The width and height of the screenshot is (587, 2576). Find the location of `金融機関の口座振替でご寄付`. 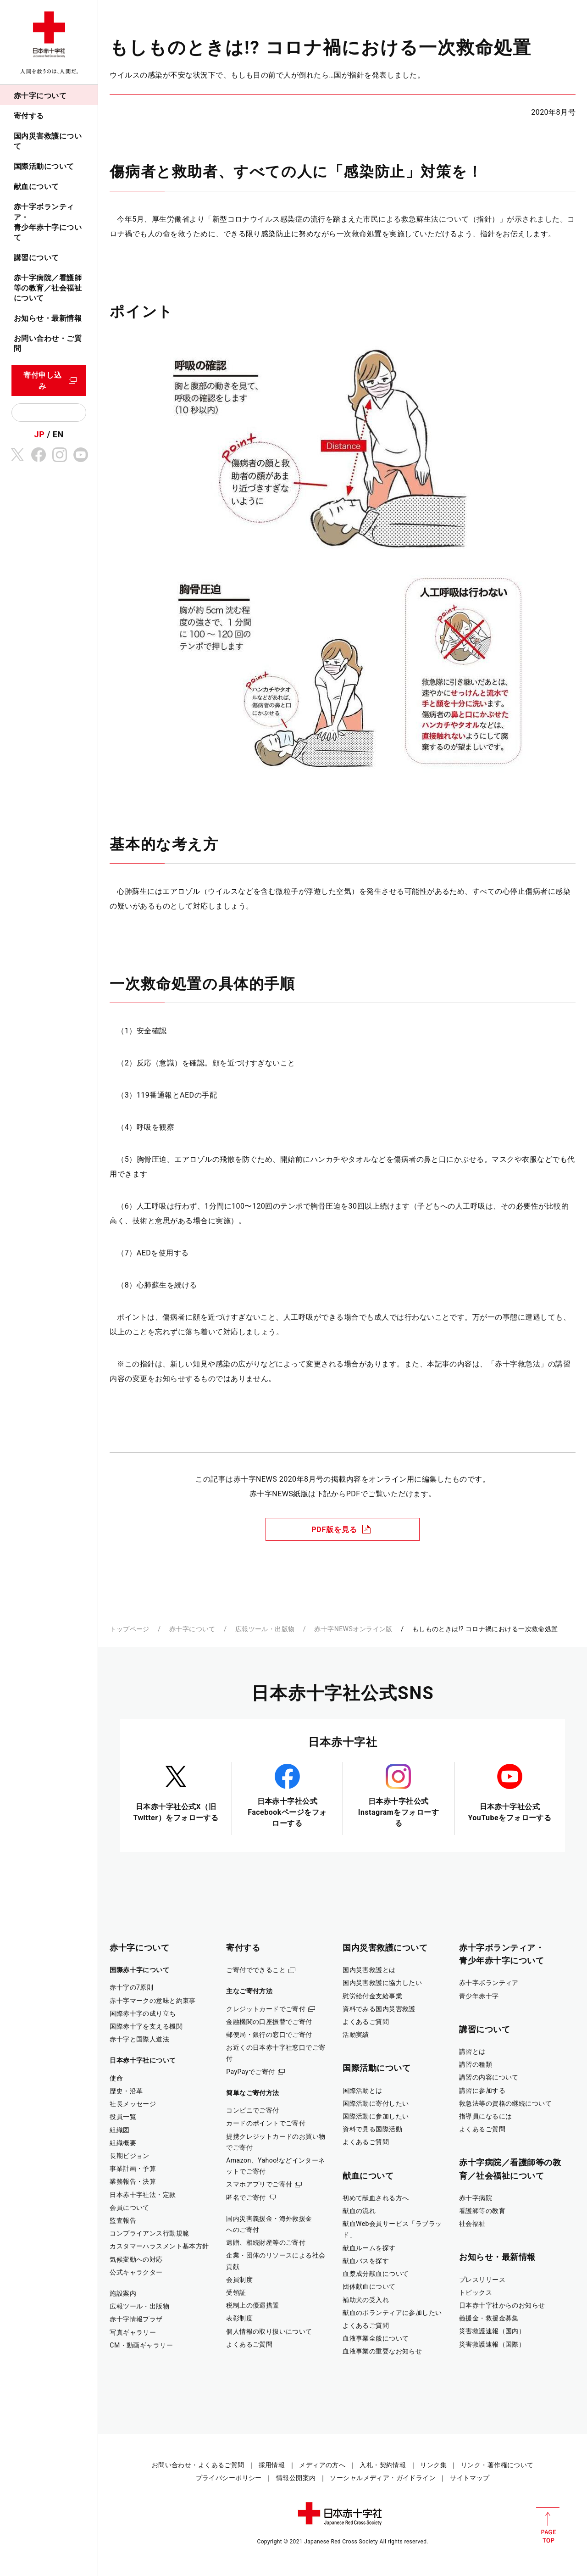

金融機関の口座振替でご寄付 is located at coordinates (269, 2021).